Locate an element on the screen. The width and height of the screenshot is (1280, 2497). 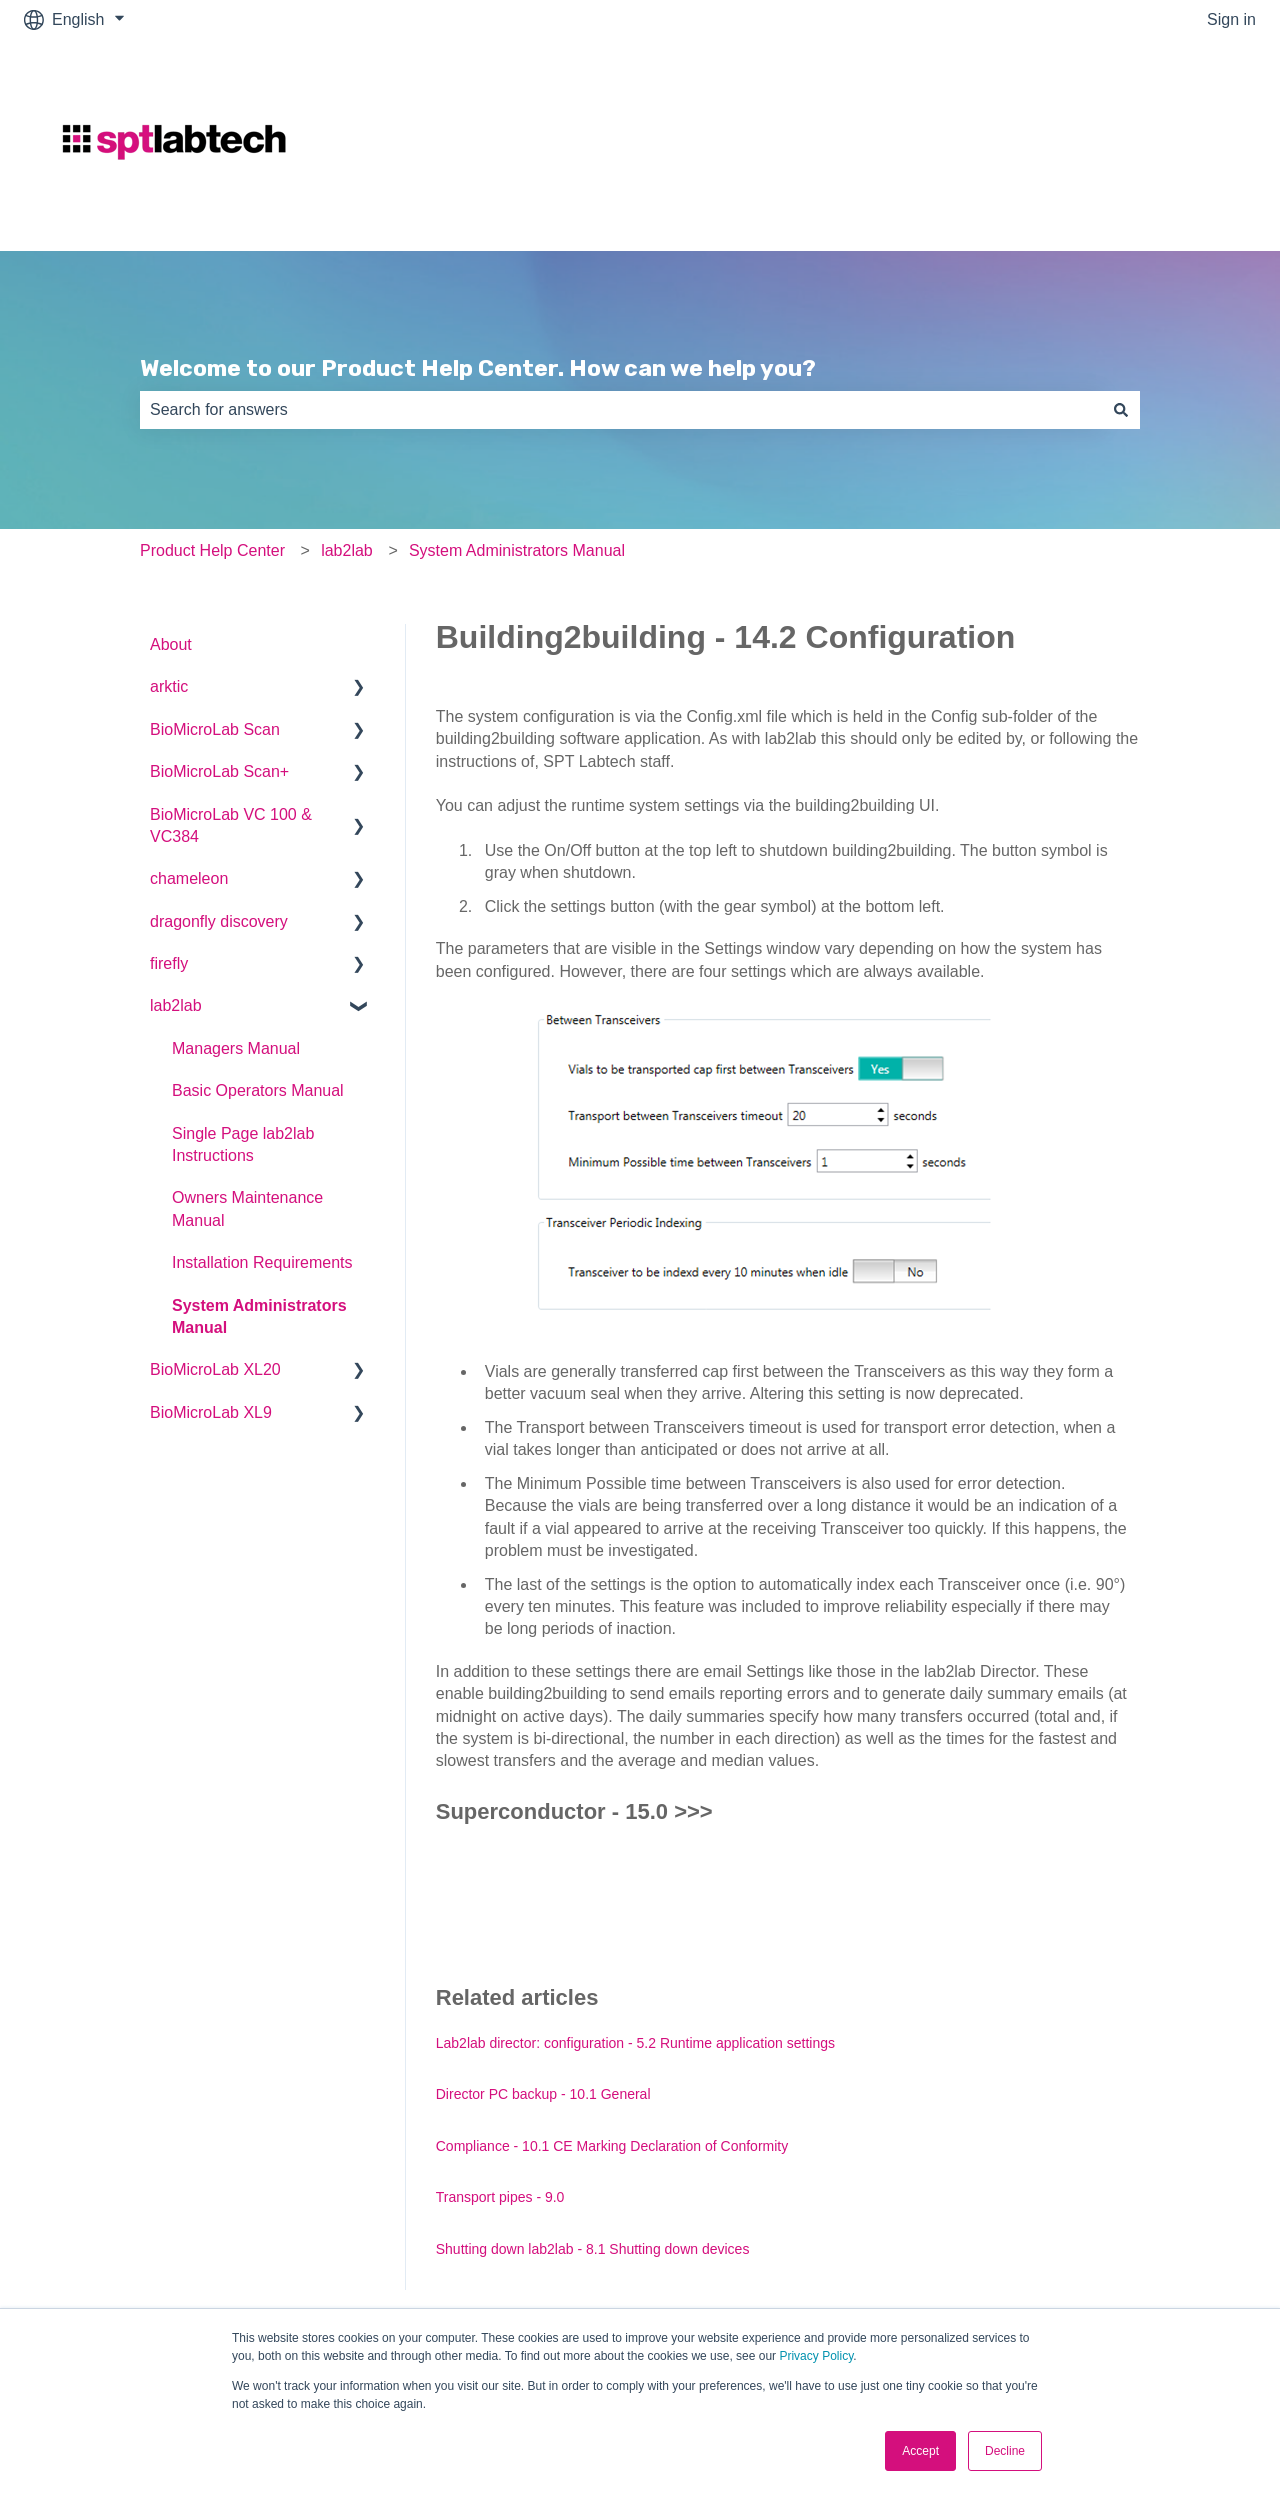
Go to sptlabtech.com is located at coordinates (1160, 144).